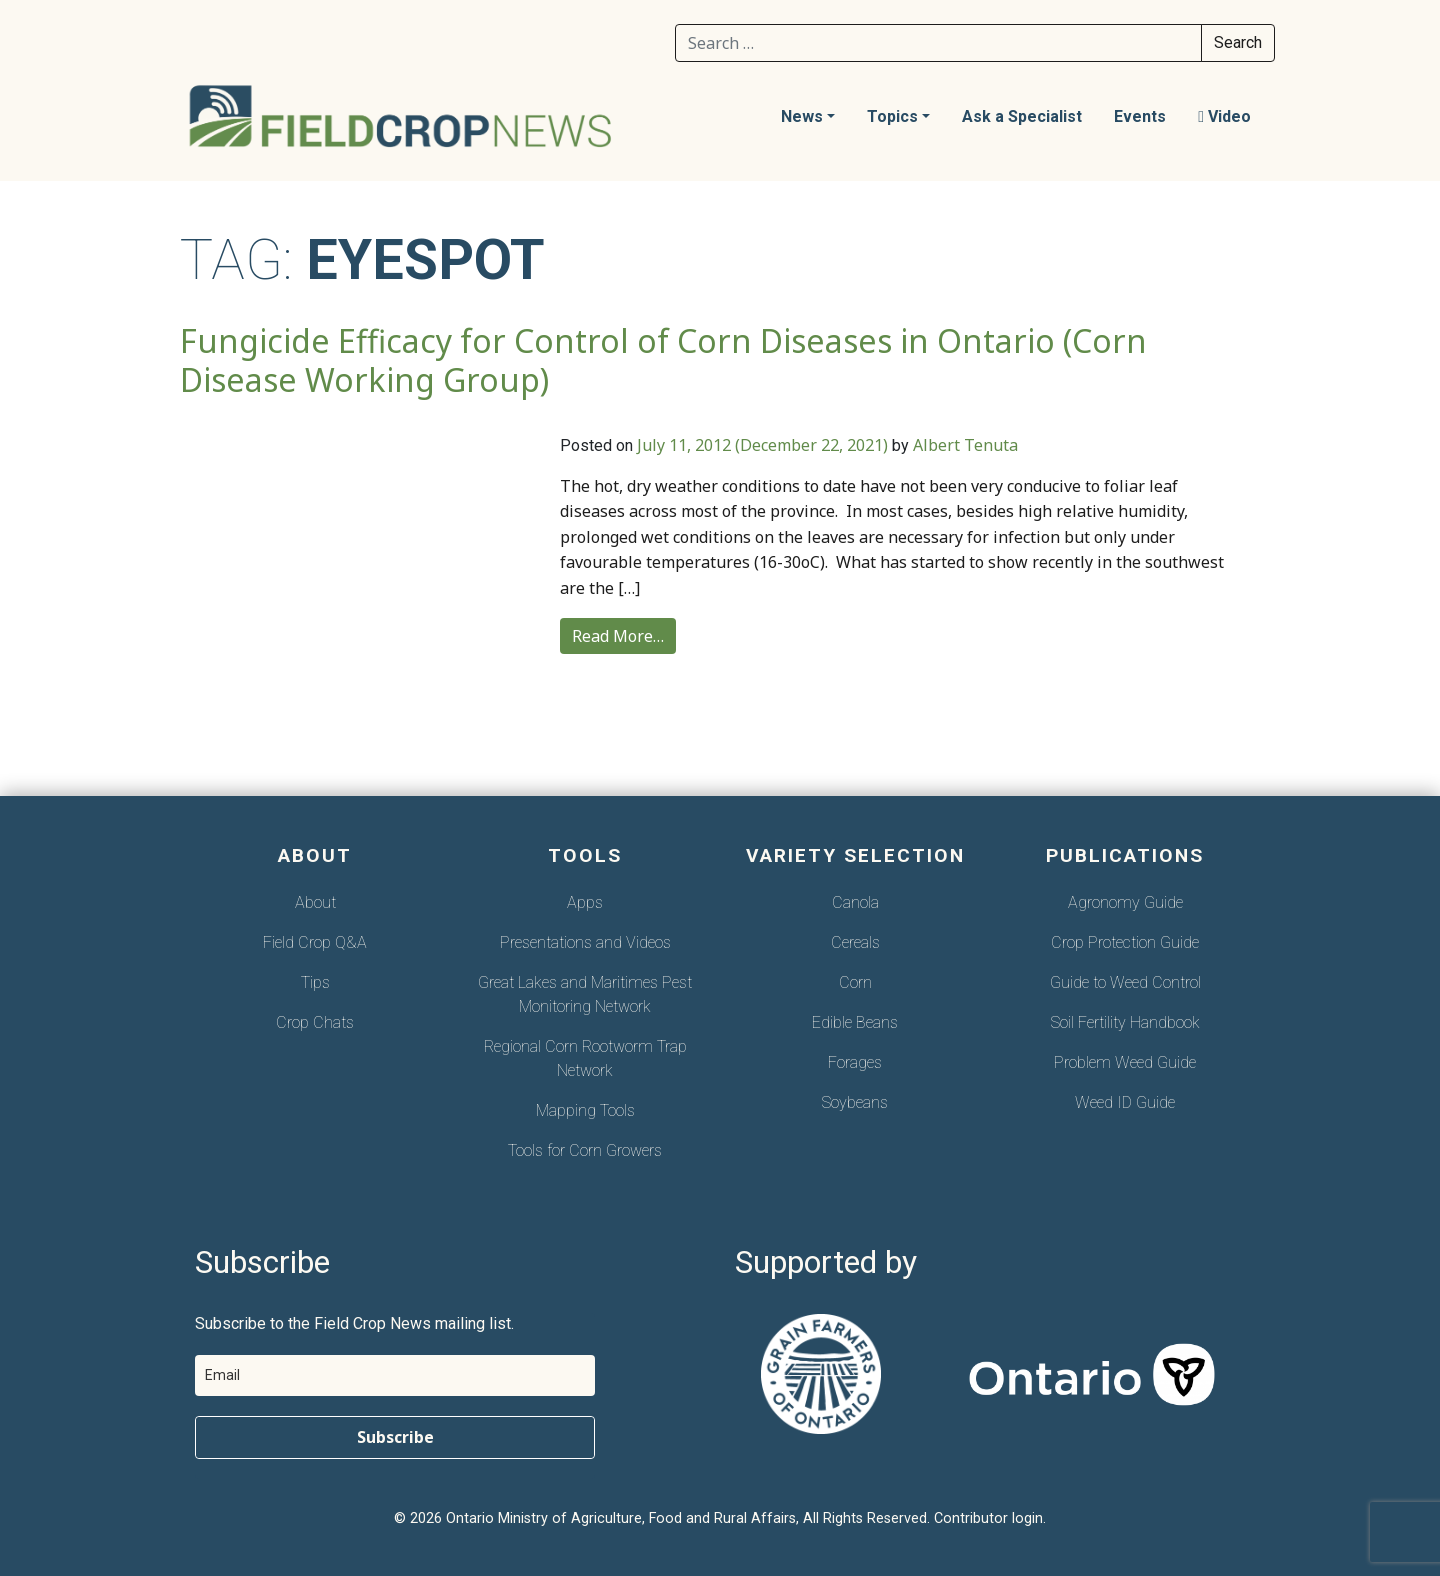 Image resolution: width=1440 pixels, height=1576 pixels. What do you see at coordinates (1125, 1062) in the screenshot?
I see `Problem Weed Guide` at bounding box center [1125, 1062].